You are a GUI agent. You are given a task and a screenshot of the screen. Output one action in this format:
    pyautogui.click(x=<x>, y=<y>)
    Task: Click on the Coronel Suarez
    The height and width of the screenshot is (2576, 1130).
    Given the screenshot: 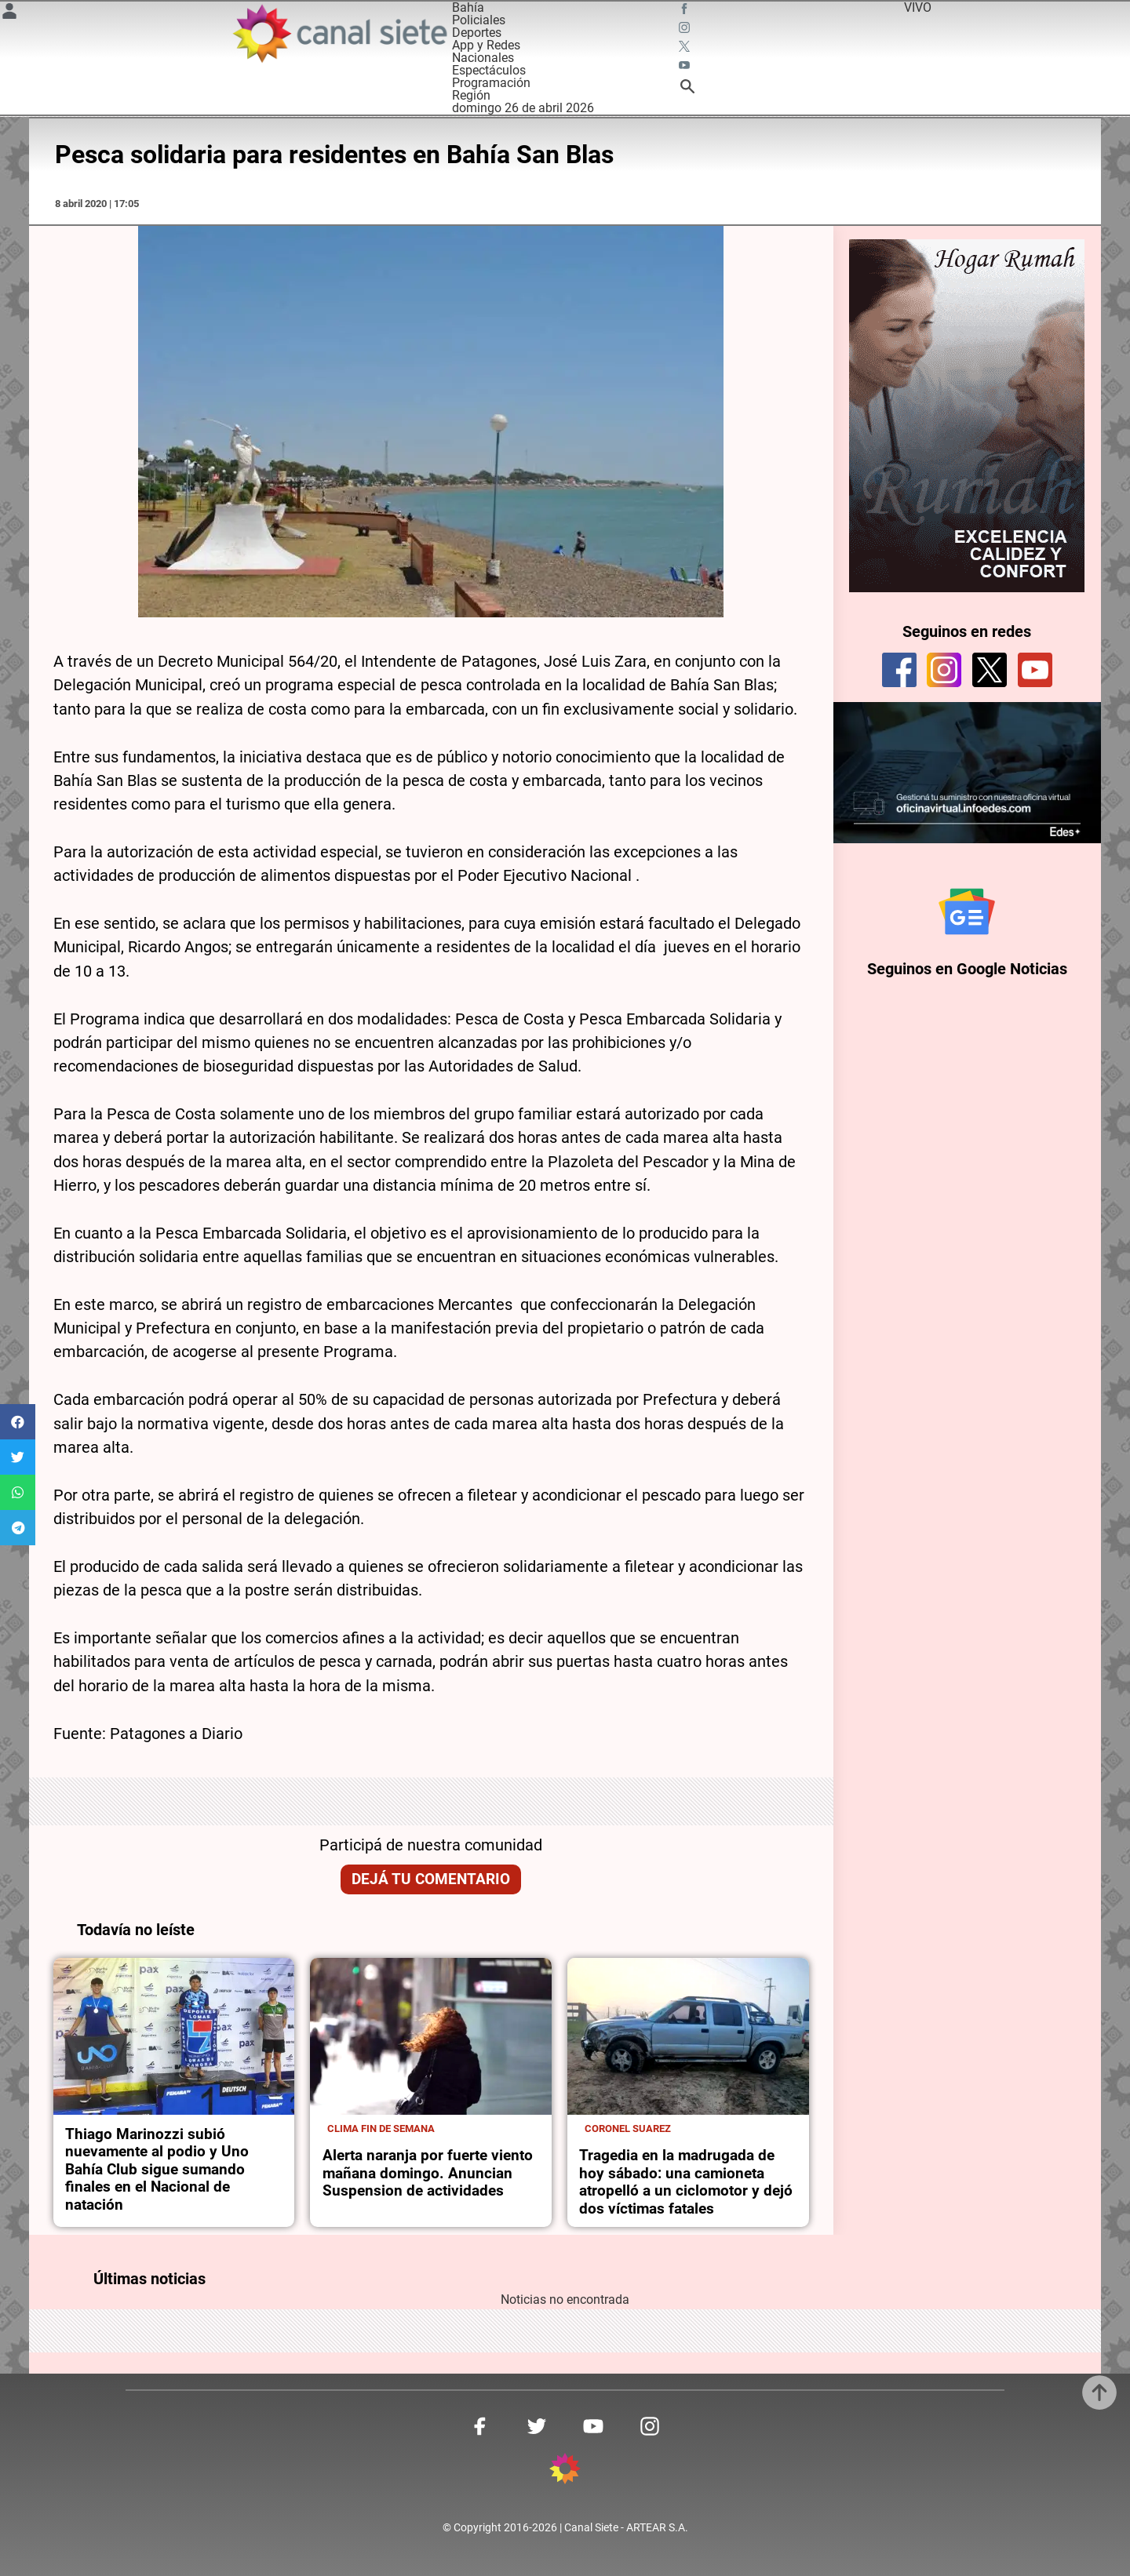 What is the action you would take?
    pyautogui.click(x=628, y=2128)
    